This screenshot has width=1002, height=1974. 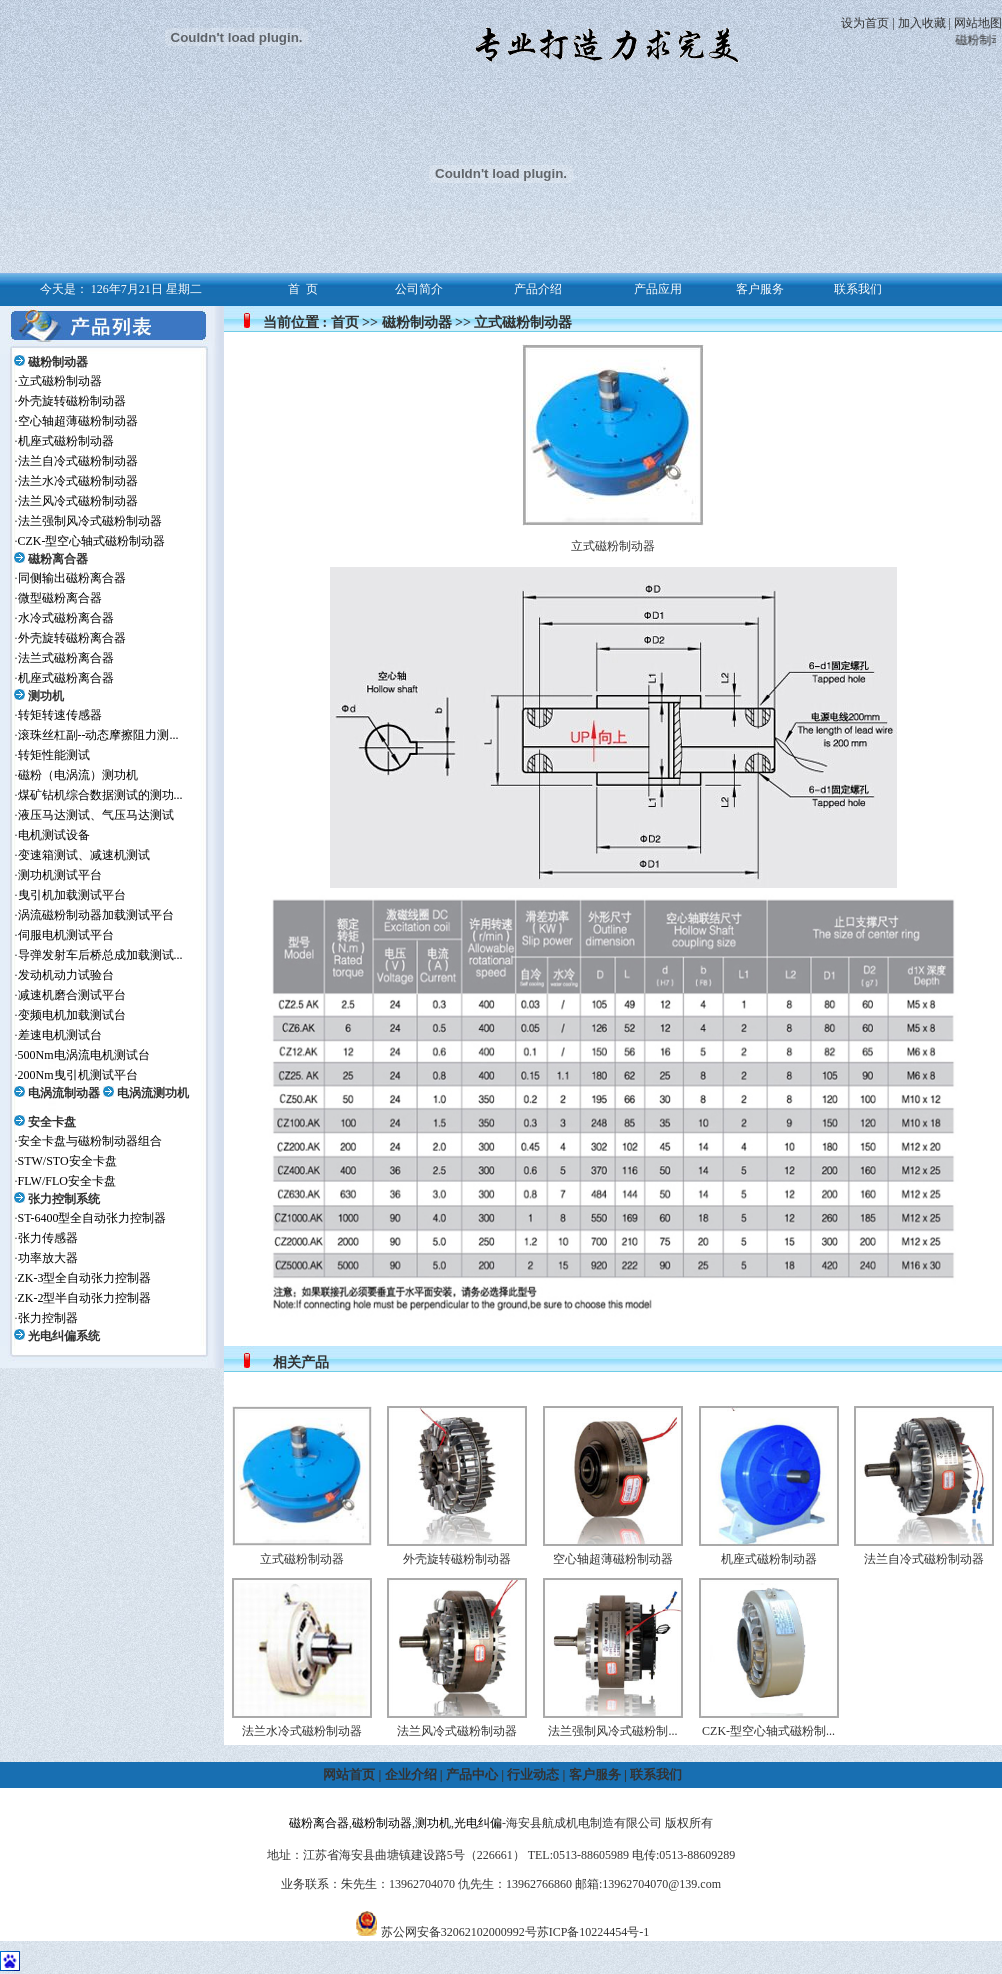 I want to click on 电机测试设备, so click(x=54, y=835).